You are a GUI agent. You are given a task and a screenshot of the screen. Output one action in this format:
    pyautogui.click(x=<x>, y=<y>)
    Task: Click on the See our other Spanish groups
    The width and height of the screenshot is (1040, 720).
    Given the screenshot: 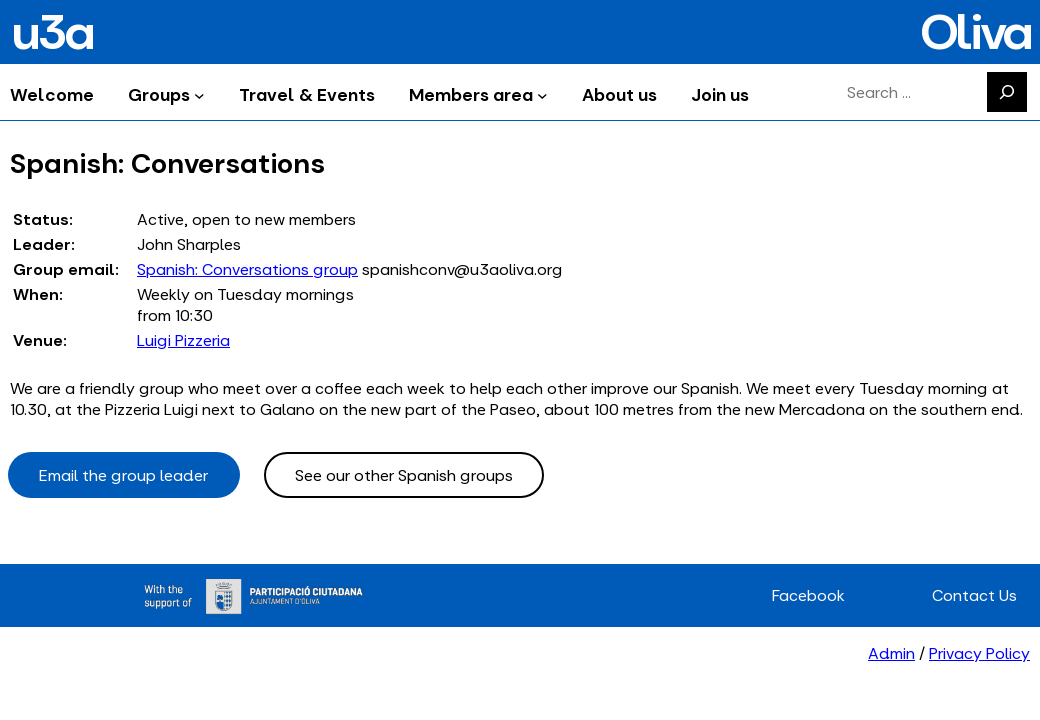 What is the action you would take?
    pyautogui.click(x=404, y=475)
    